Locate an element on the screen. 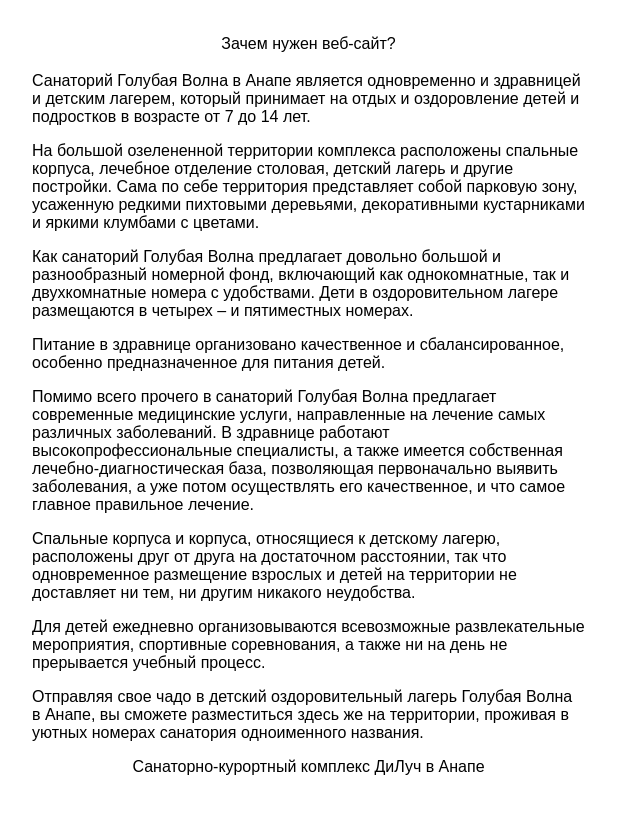  Санаторно-курортный комплекс ДиЛуч в Анапе is located at coordinates (308, 766).